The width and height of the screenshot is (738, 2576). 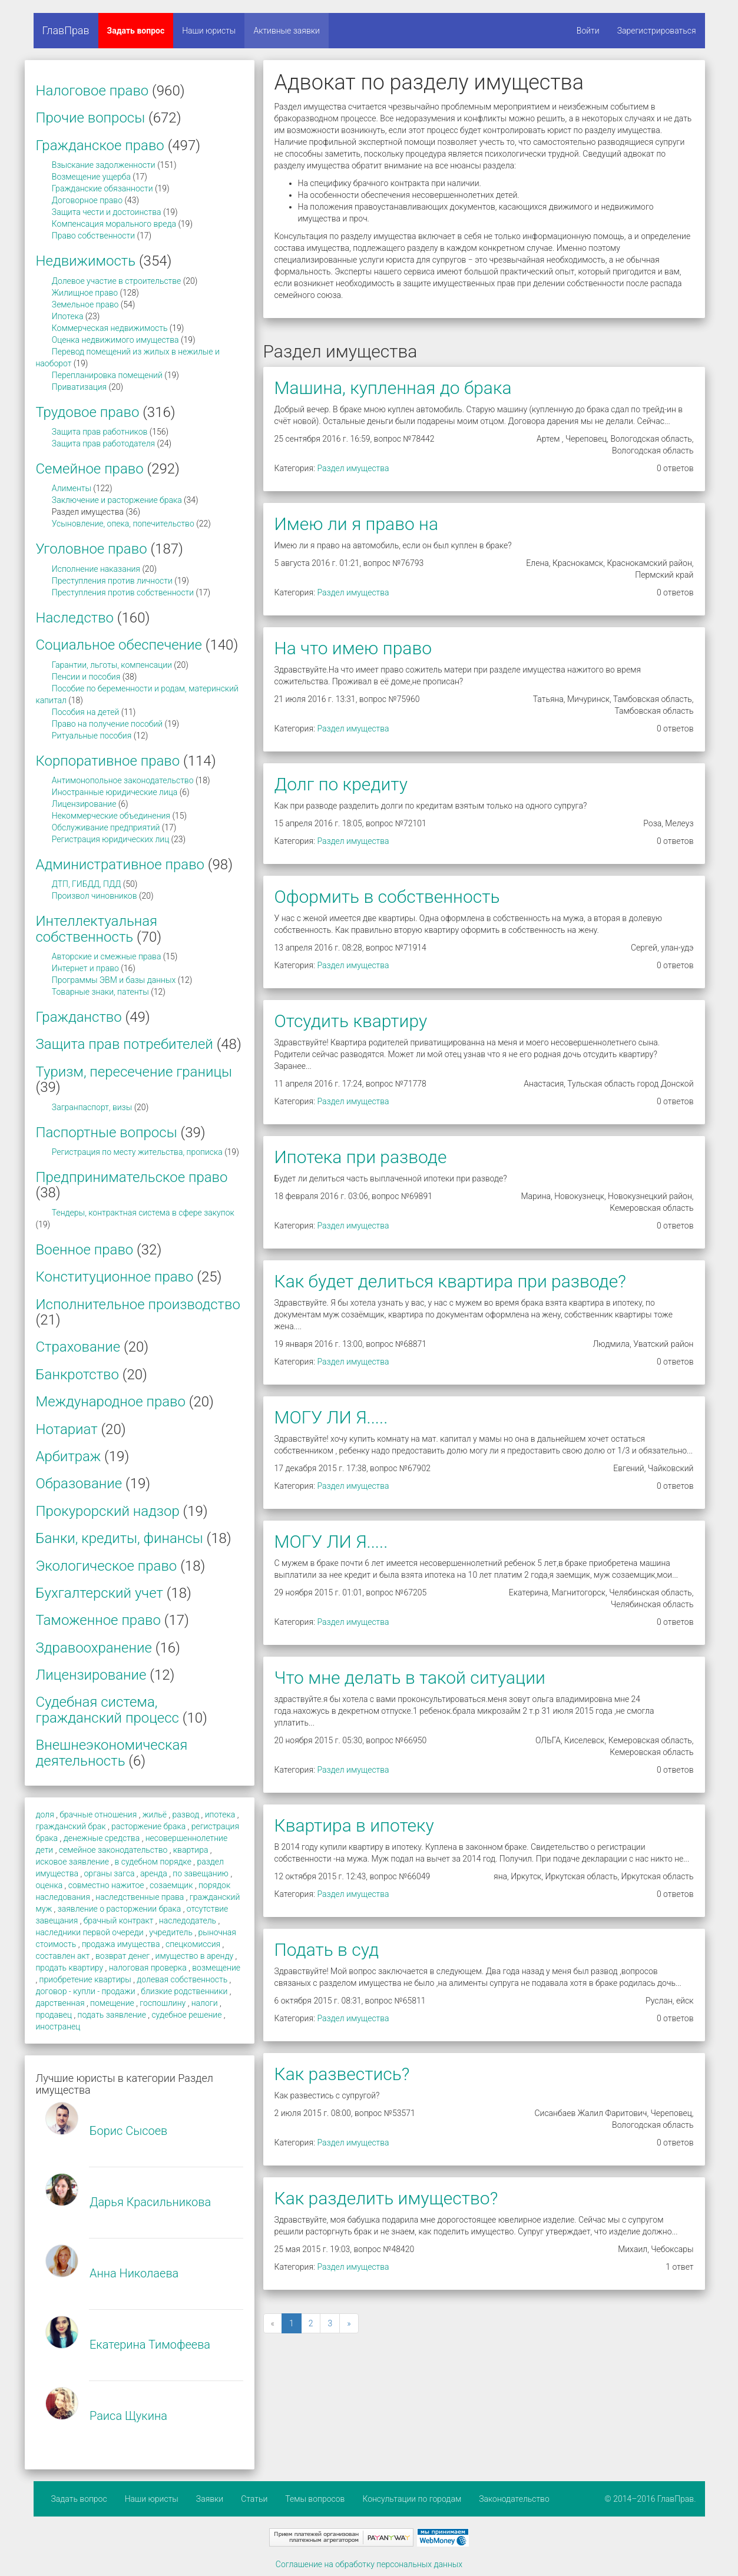 What do you see at coordinates (84, 804) in the screenshot?
I see `Лицензирование` at bounding box center [84, 804].